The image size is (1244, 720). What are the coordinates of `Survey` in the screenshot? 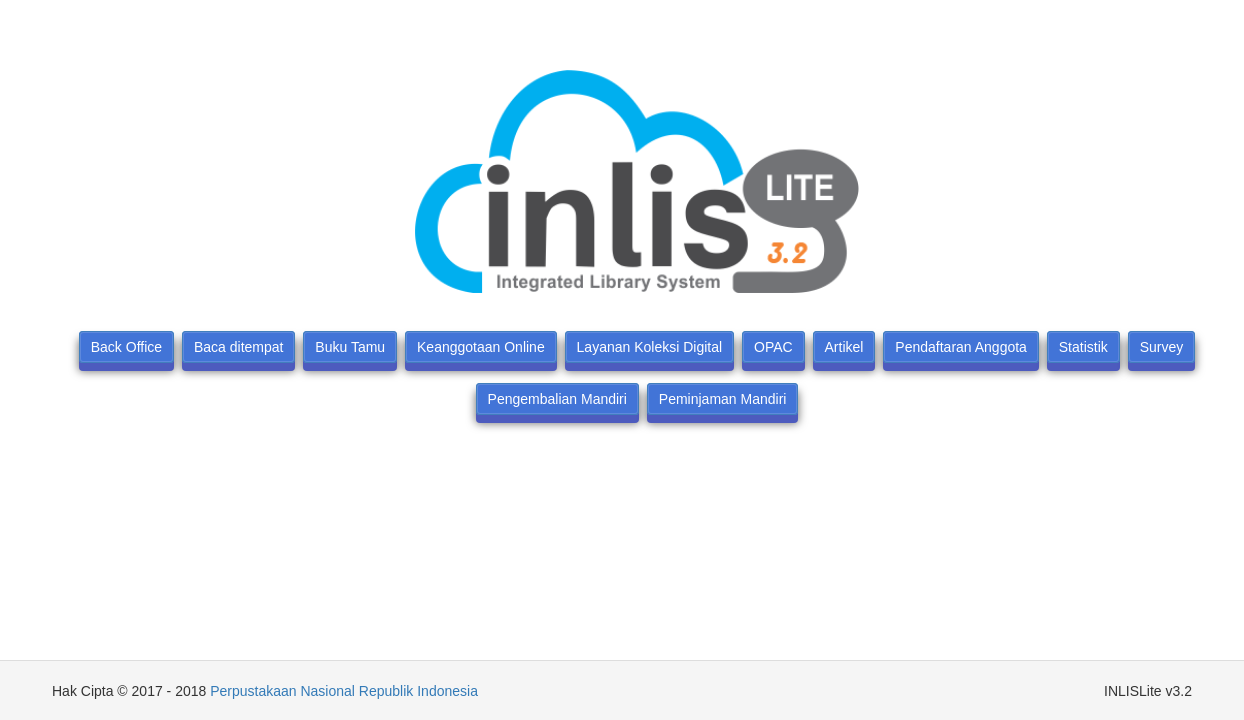 It's located at (1162, 347).